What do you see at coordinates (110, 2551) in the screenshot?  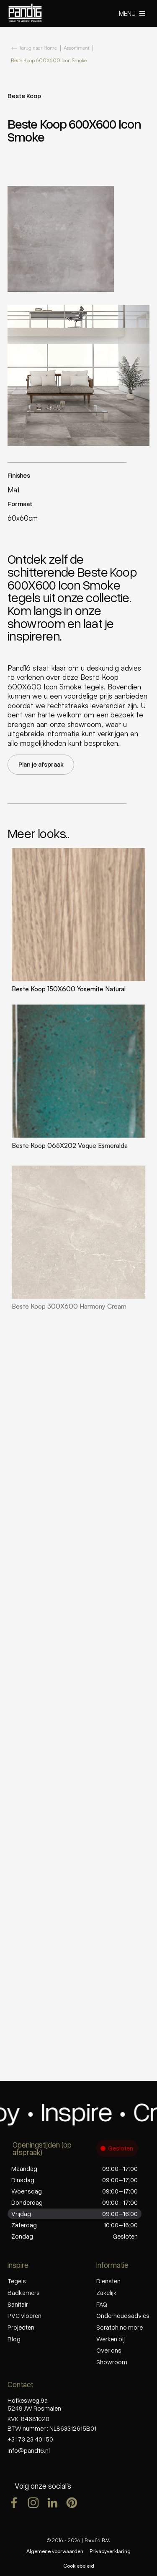 I see `Privacyverklaring` at bounding box center [110, 2551].